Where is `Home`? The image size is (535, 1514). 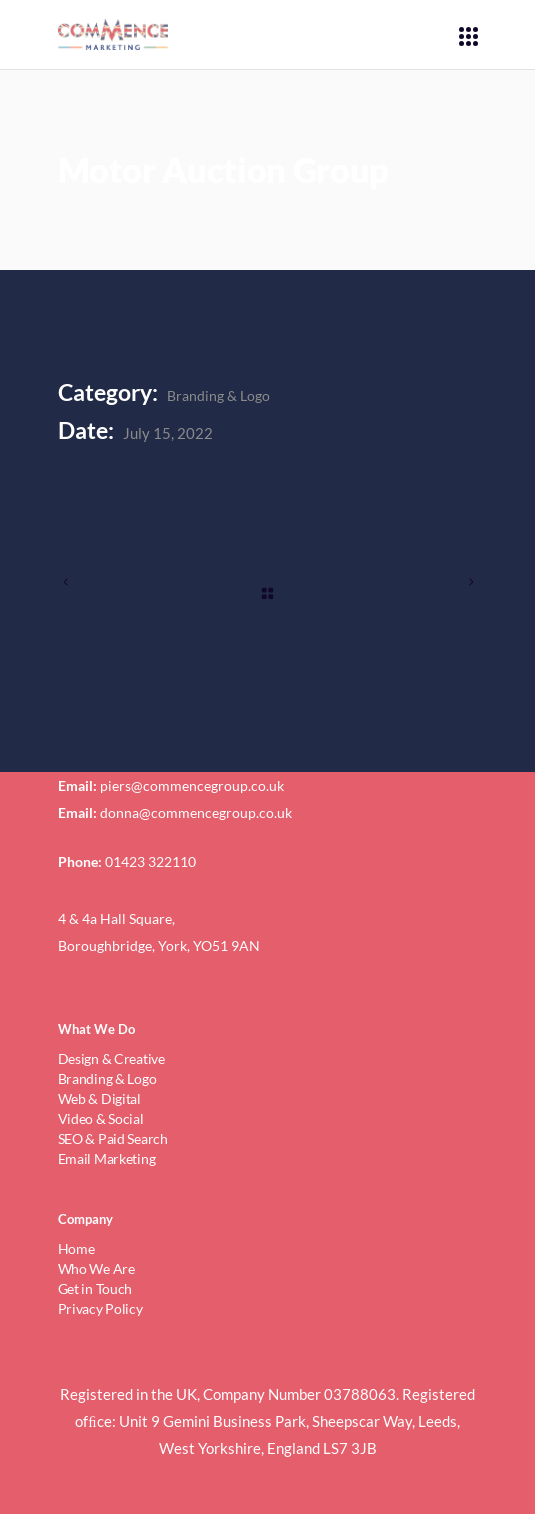 Home is located at coordinates (76, 1248).